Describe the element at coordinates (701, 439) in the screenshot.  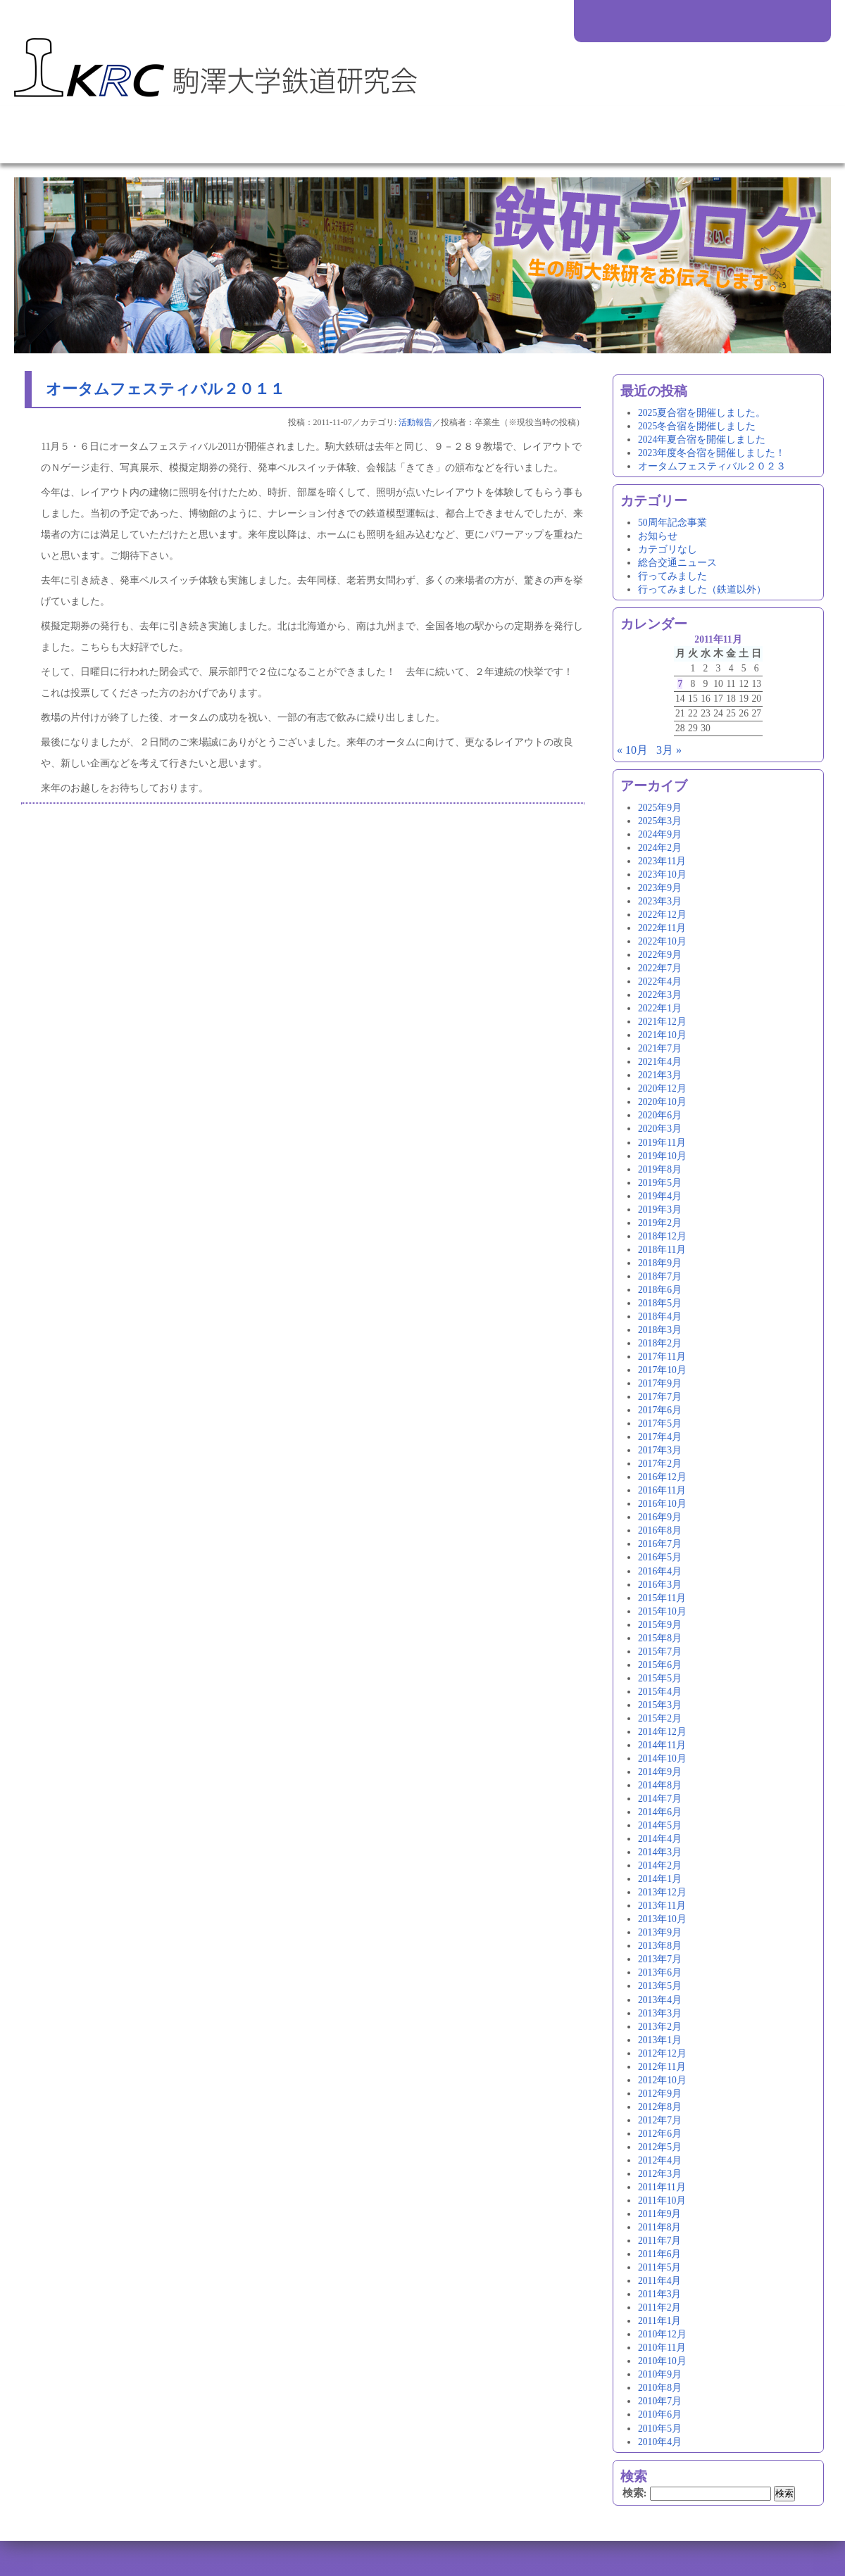
I see `2024年夏合宿を開催しました` at that location.